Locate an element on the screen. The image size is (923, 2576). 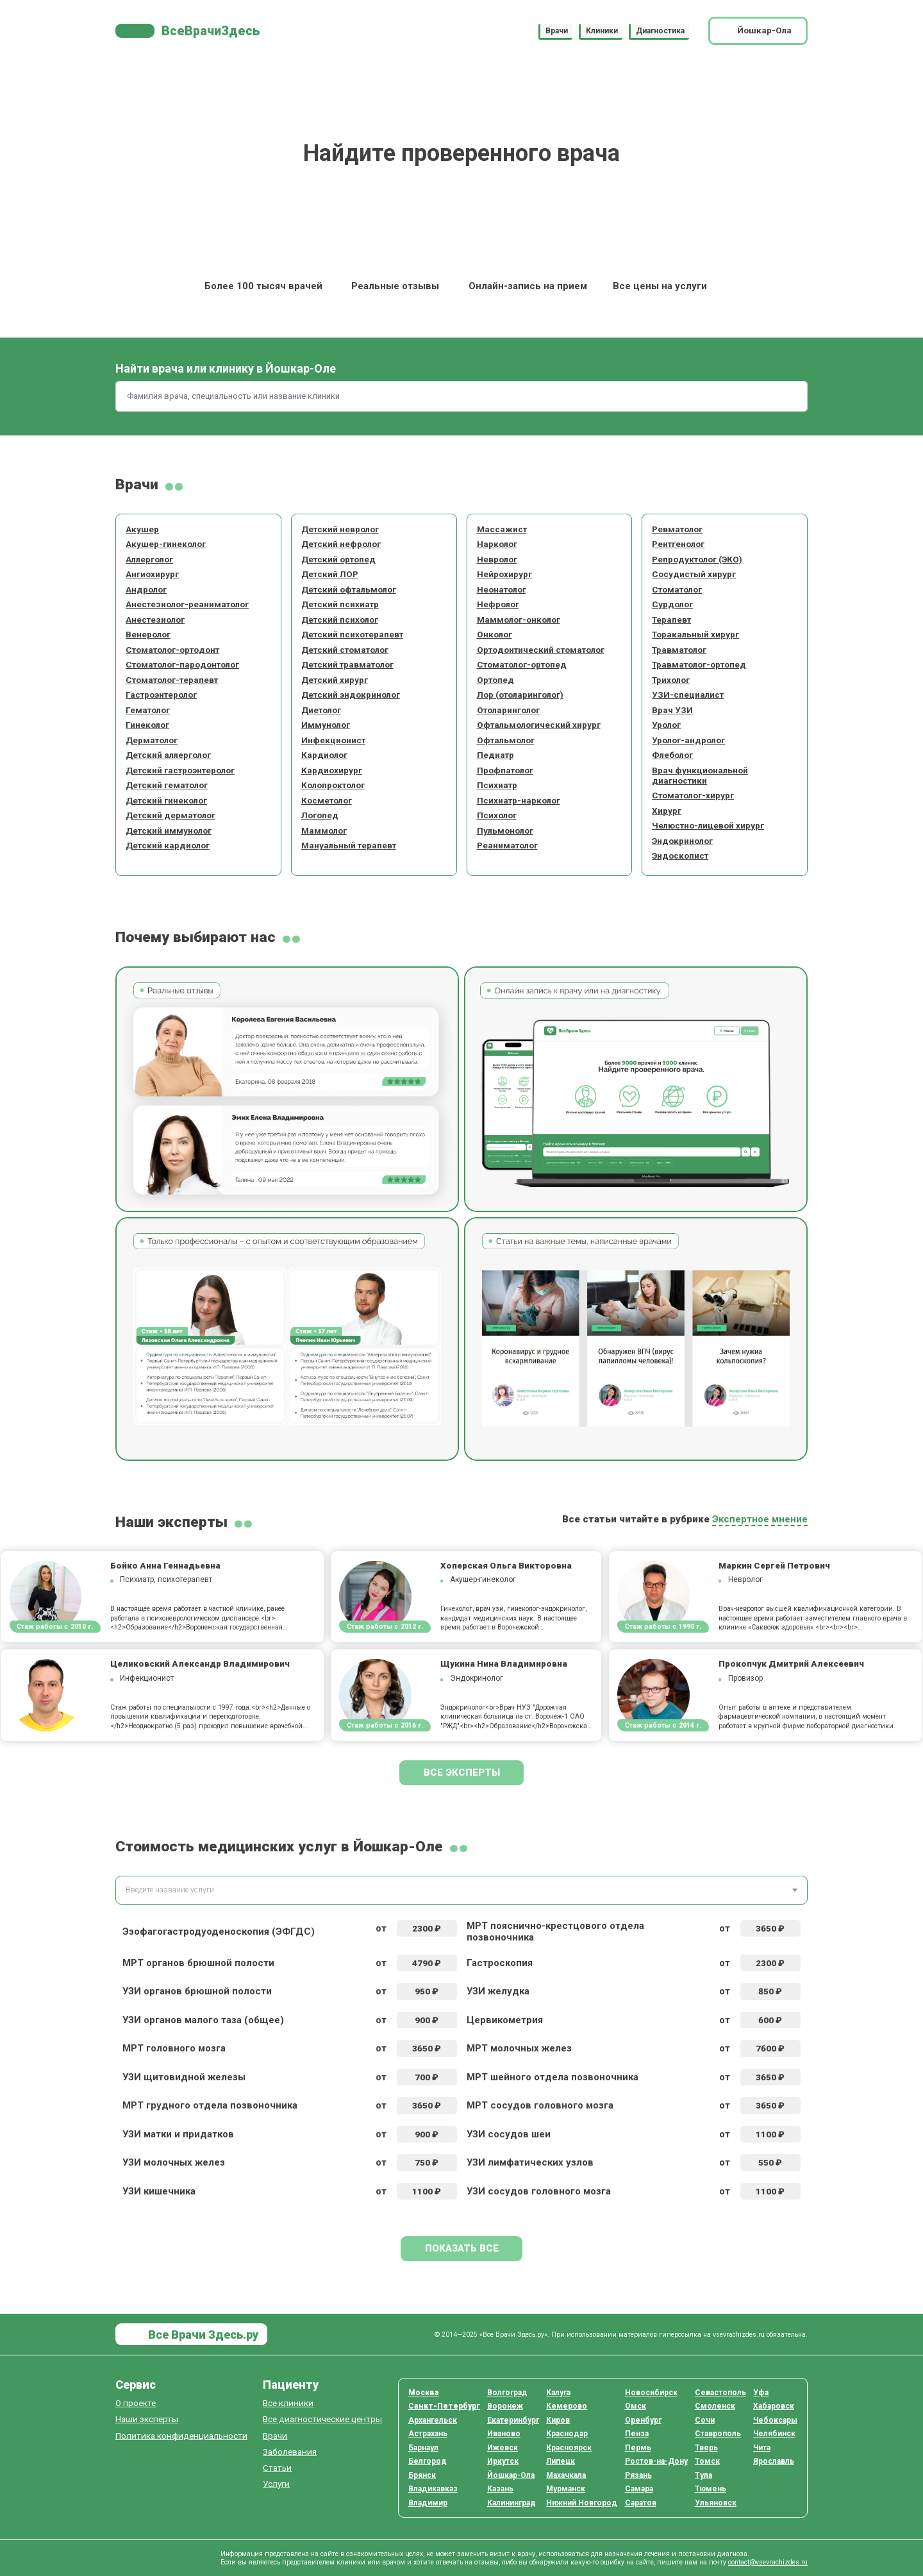
Эзофагогастродуоденоскопия (ЭФГДС) is located at coordinates (218, 1931).